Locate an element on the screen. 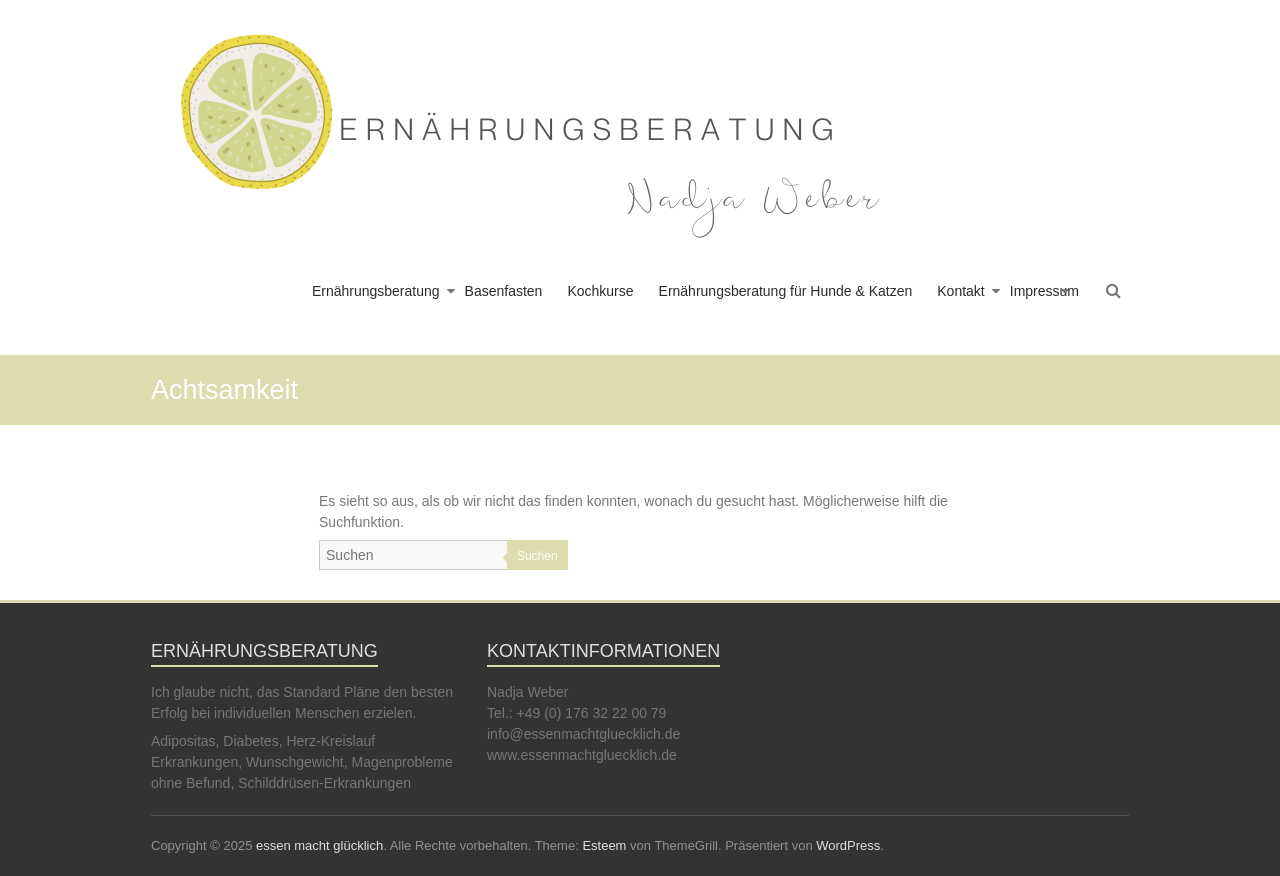 The width and height of the screenshot is (1280, 876). Kontakt is located at coordinates (960, 291).